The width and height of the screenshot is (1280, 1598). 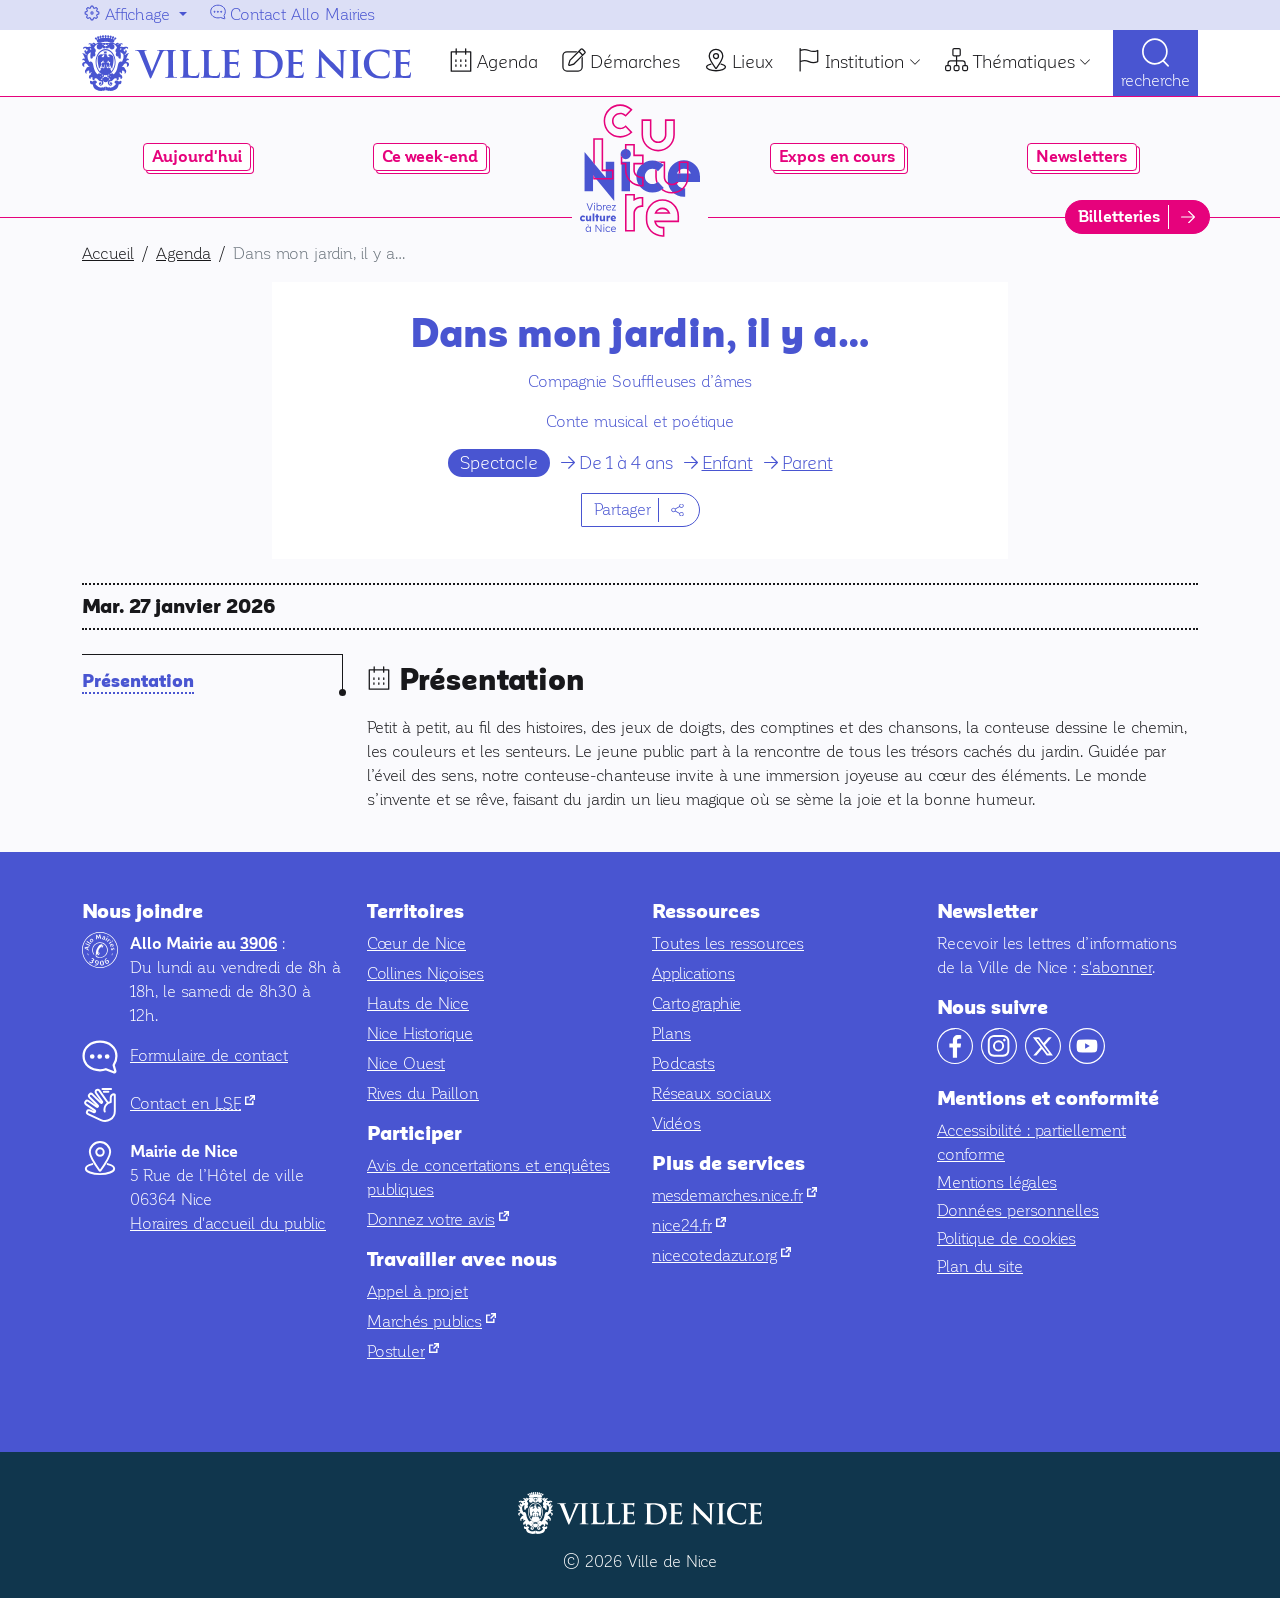 I want to click on Thématiques, so click(x=1024, y=62).